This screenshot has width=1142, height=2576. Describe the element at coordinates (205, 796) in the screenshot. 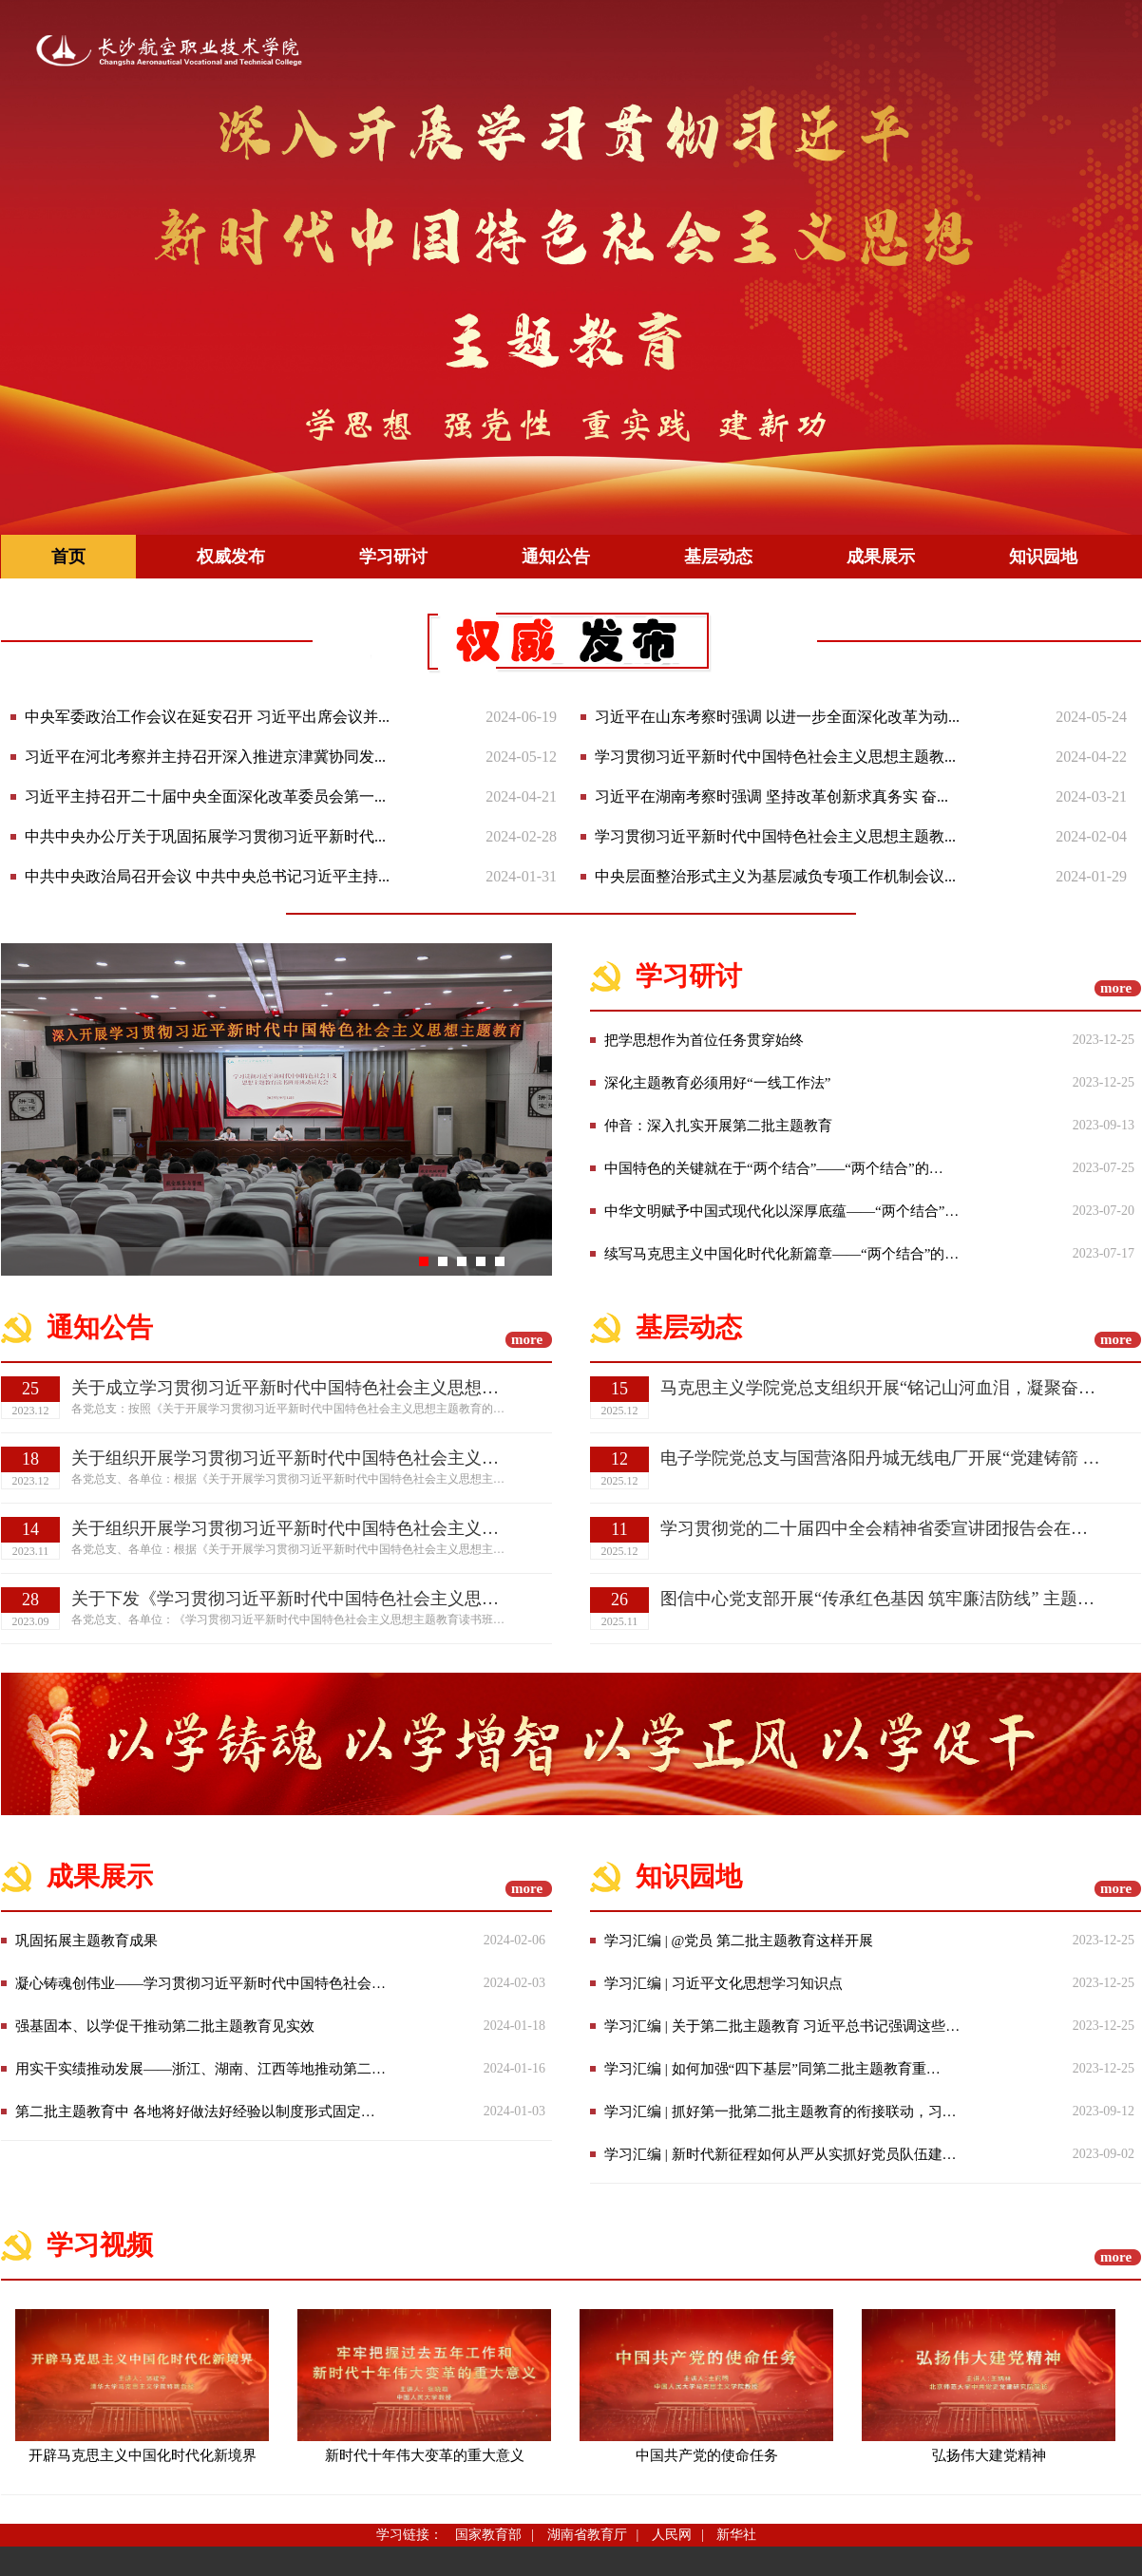

I see `习近平主持召开二十届中央全面深化改革委员会第一...` at that location.